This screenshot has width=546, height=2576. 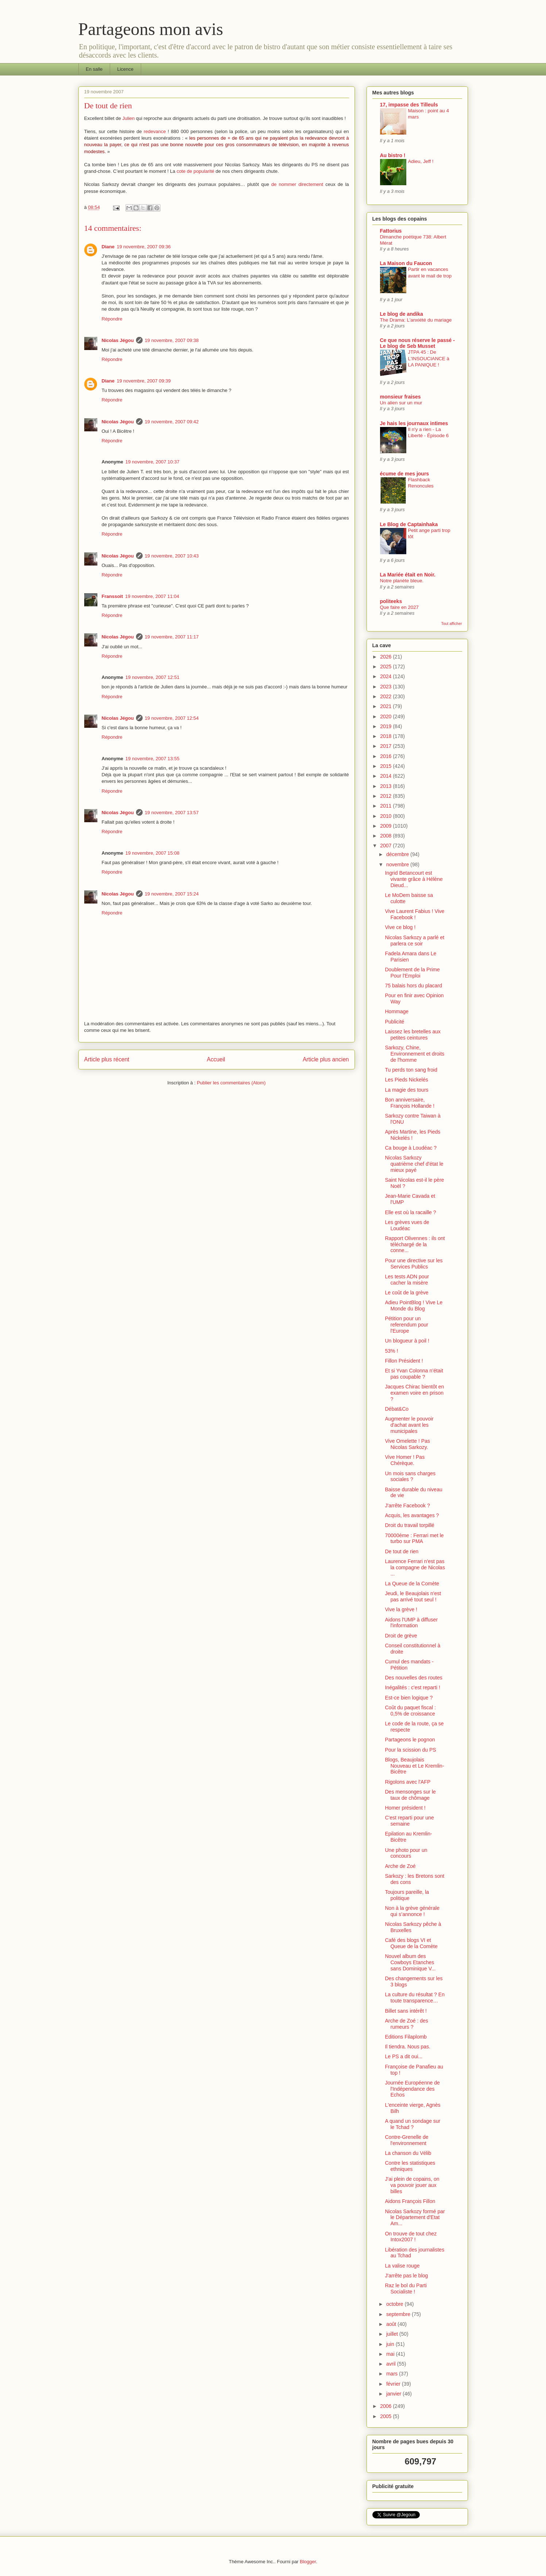 What do you see at coordinates (106, 1059) in the screenshot?
I see `Article plus récent` at bounding box center [106, 1059].